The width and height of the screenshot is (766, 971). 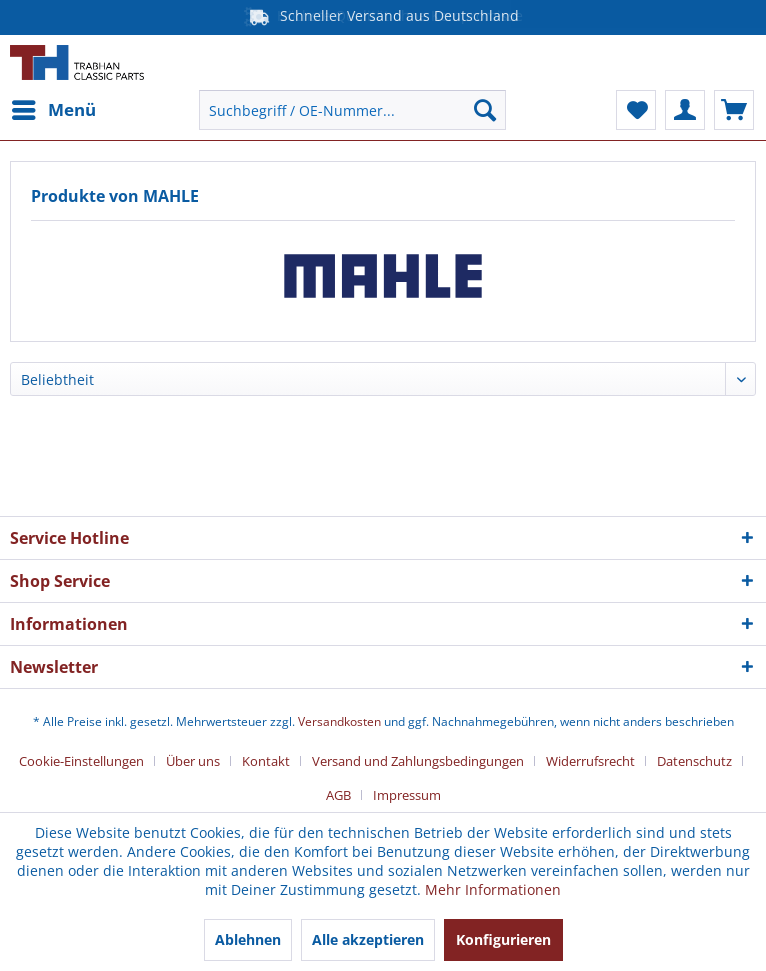 I want to click on Impressum, so click(x=407, y=795).